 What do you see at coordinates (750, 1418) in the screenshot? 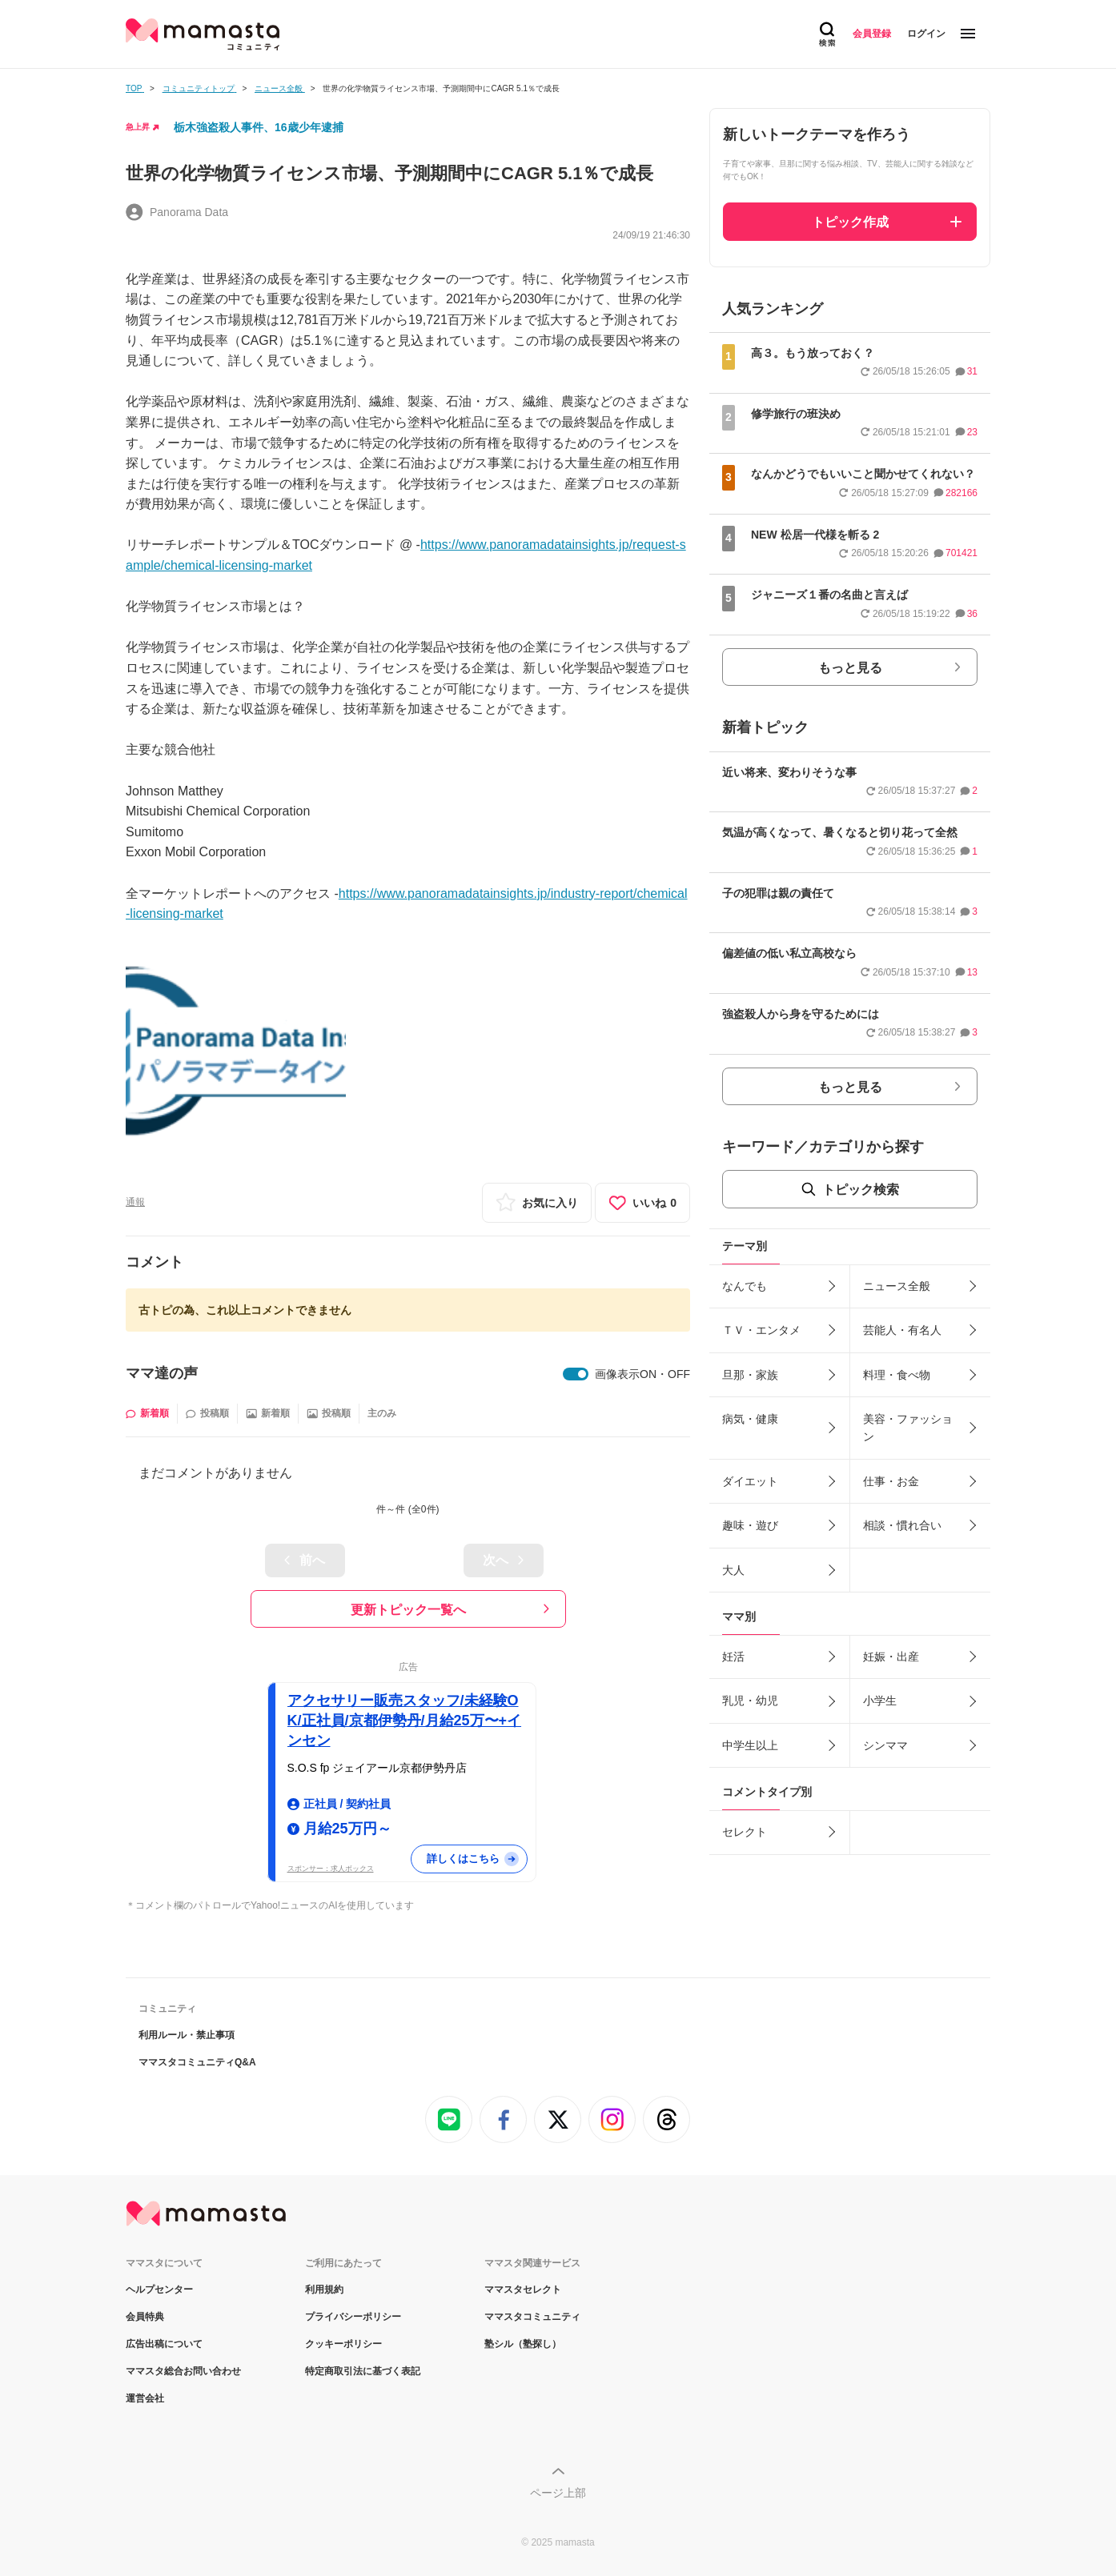
I see `病気・健康` at bounding box center [750, 1418].